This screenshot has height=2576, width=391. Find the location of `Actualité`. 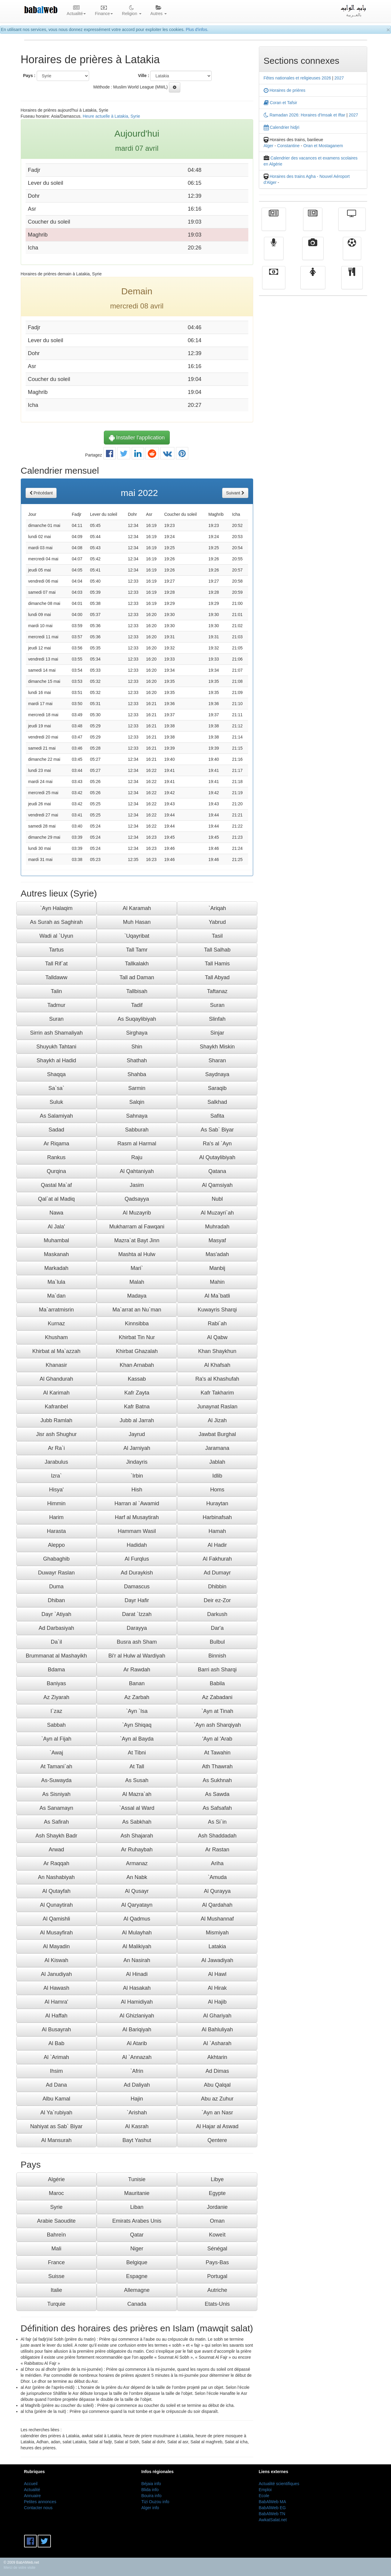

Actualité is located at coordinates (274, 223).